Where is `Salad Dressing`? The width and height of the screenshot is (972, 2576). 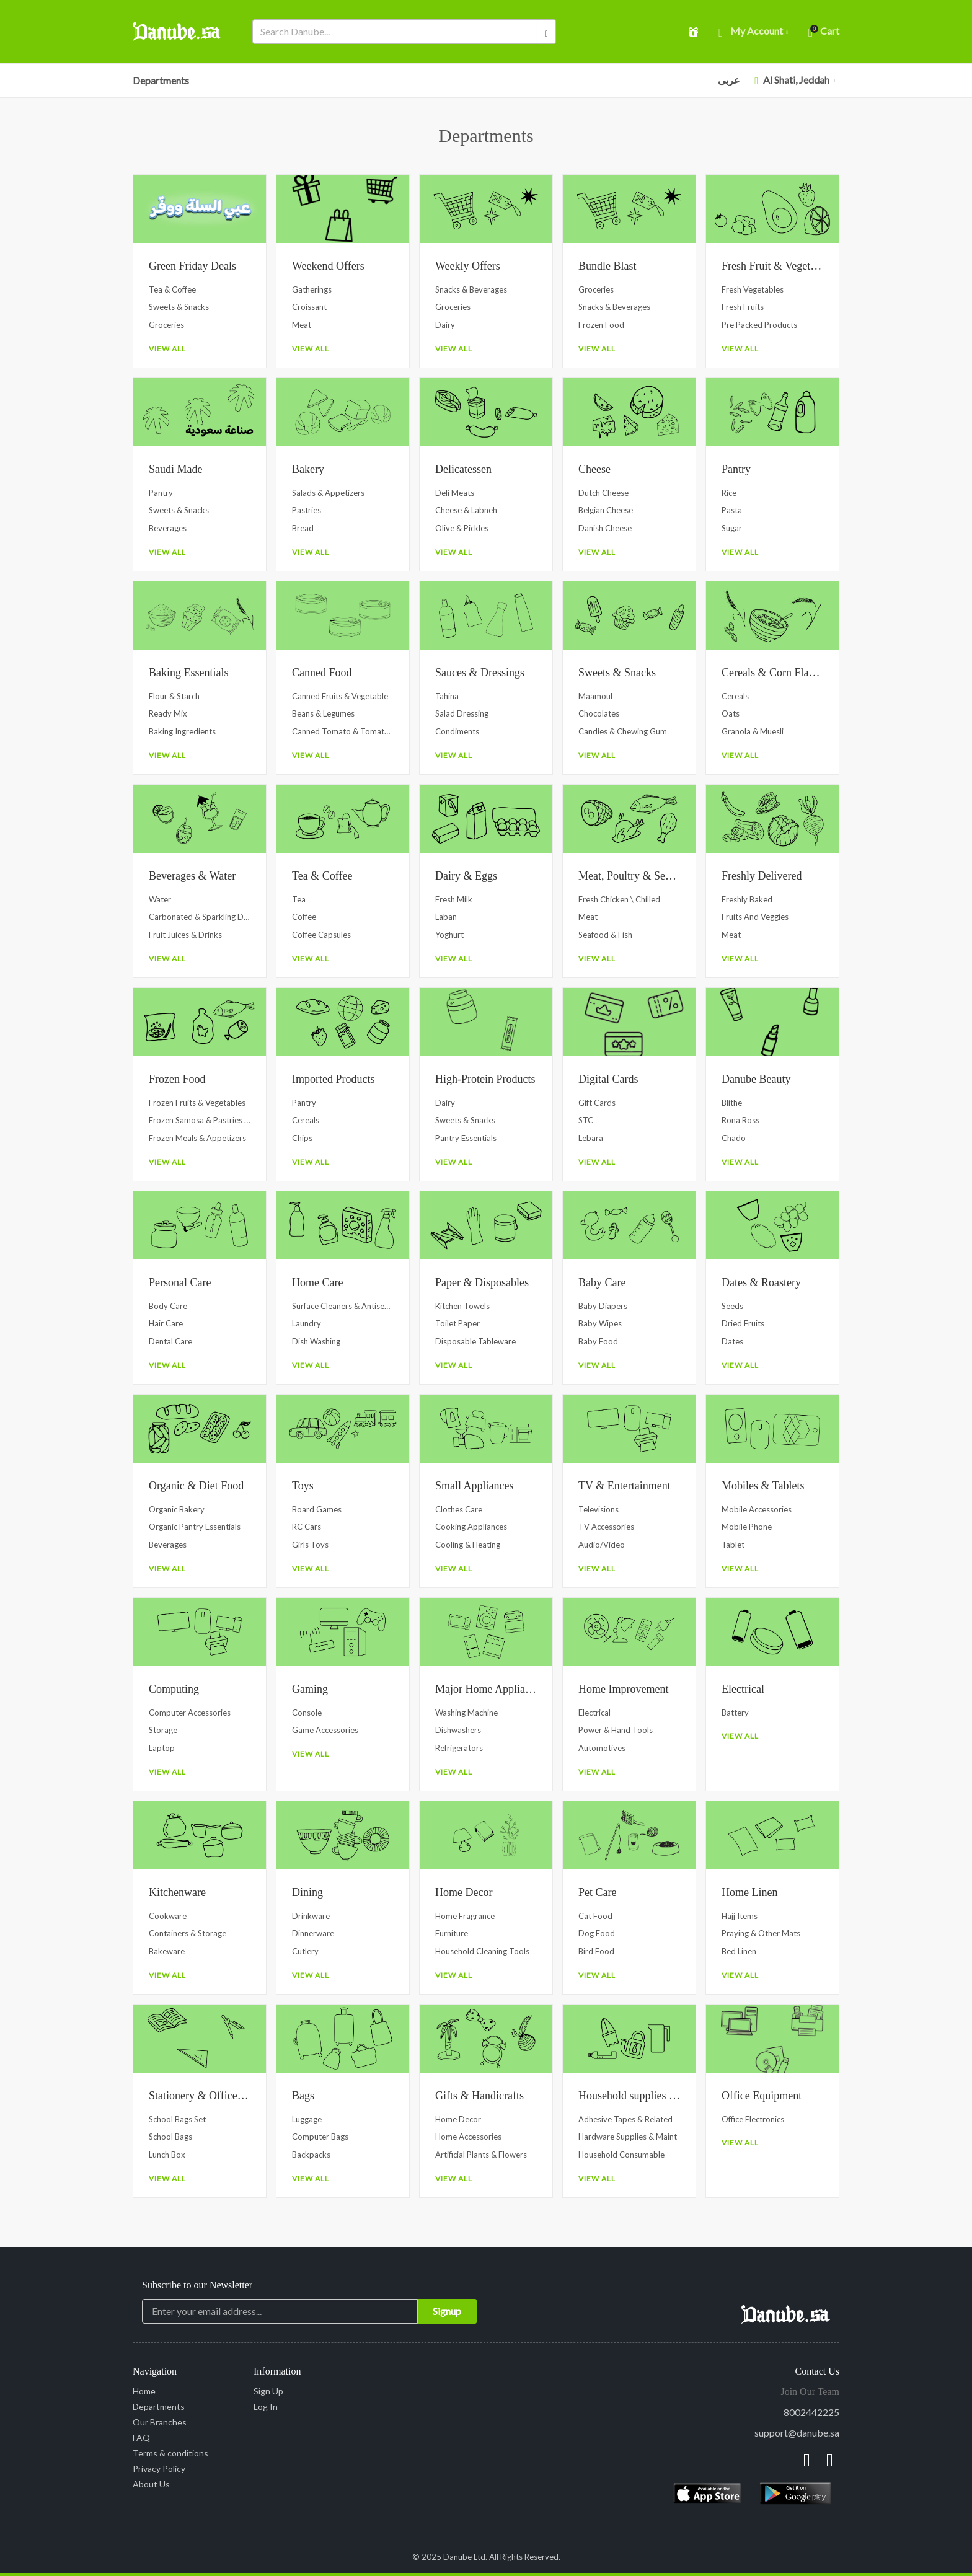
Salad Dressing is located at coordinates (461, 713).